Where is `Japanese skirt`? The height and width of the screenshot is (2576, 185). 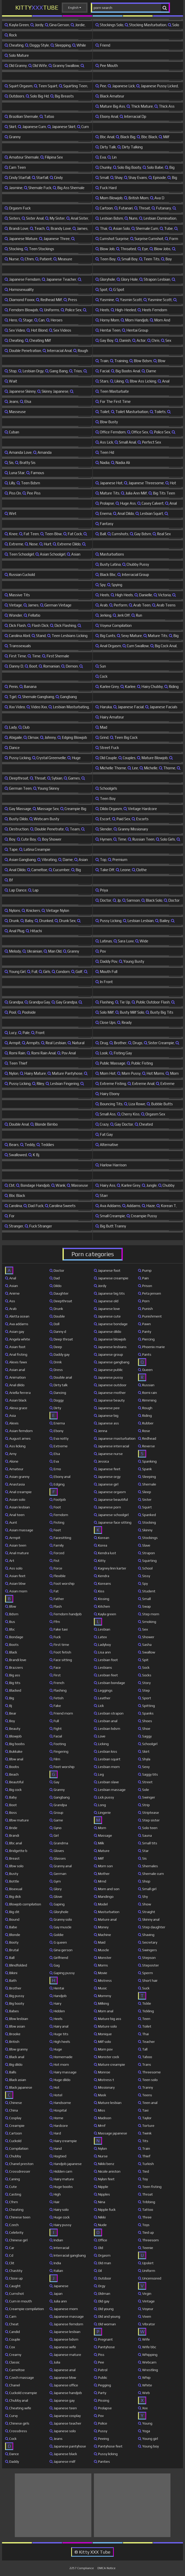 Japanese skirt is located at coordinates (61, 126).